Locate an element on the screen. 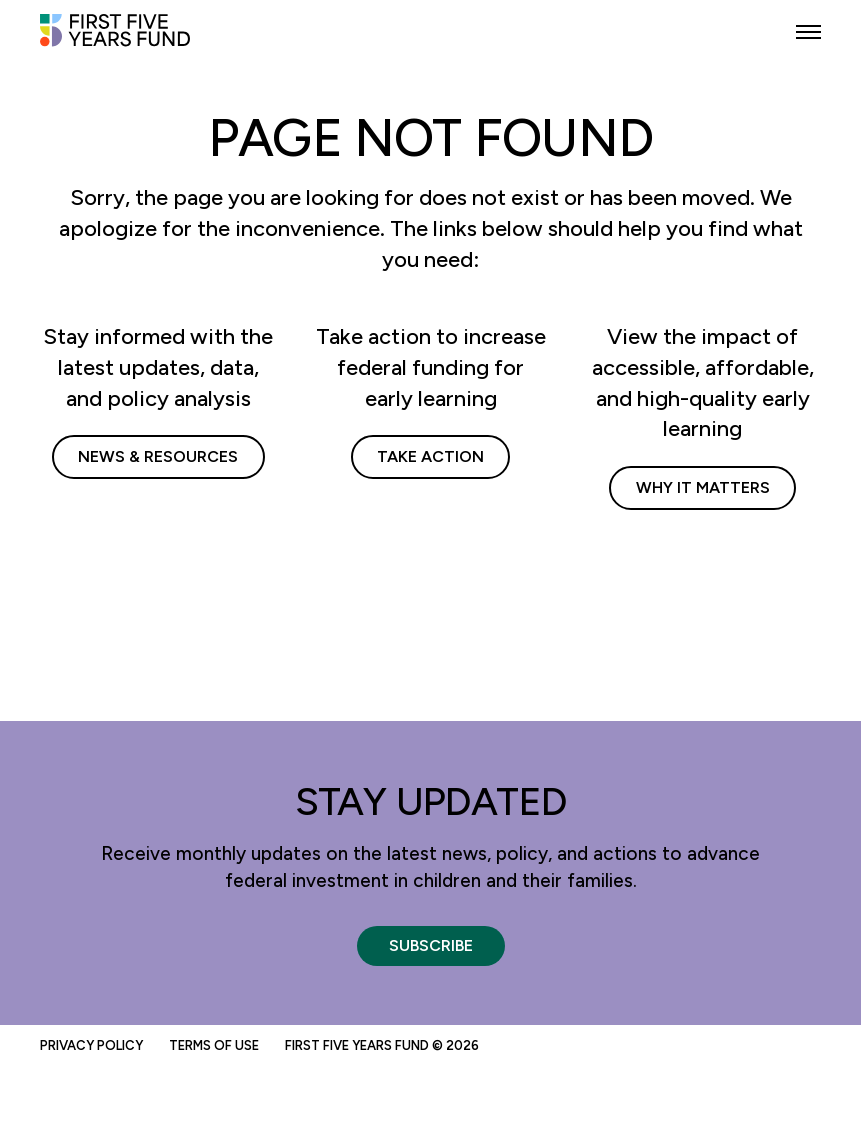 This screenshot has width=861, height=1125. Take Action is located at coordinates (430, 456).